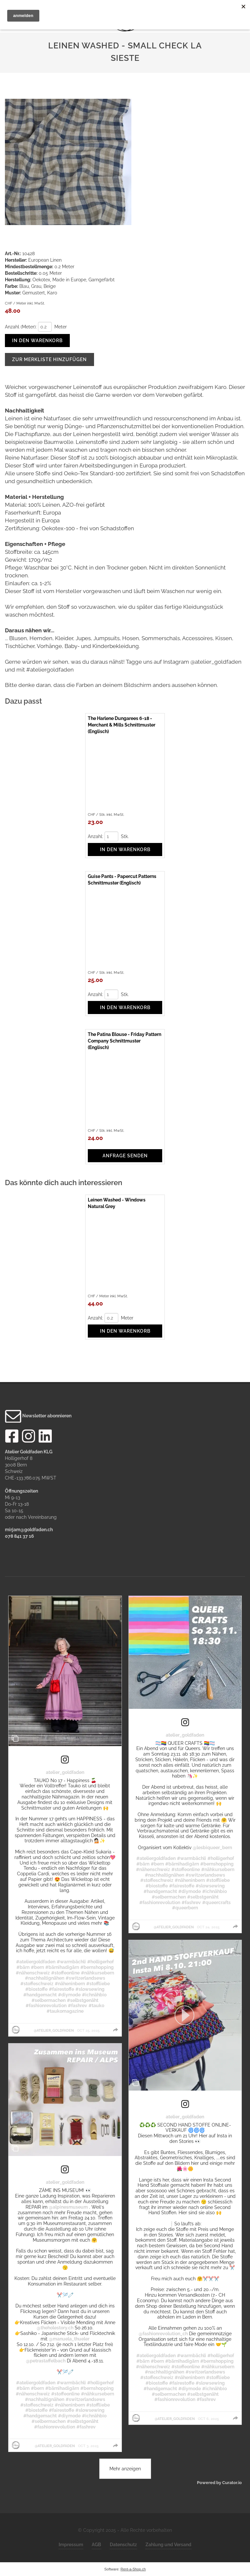 The width and height of the screenshot is (250, 2576). I want to click on Rent-a-Shop.ch, so click(133, 2569).